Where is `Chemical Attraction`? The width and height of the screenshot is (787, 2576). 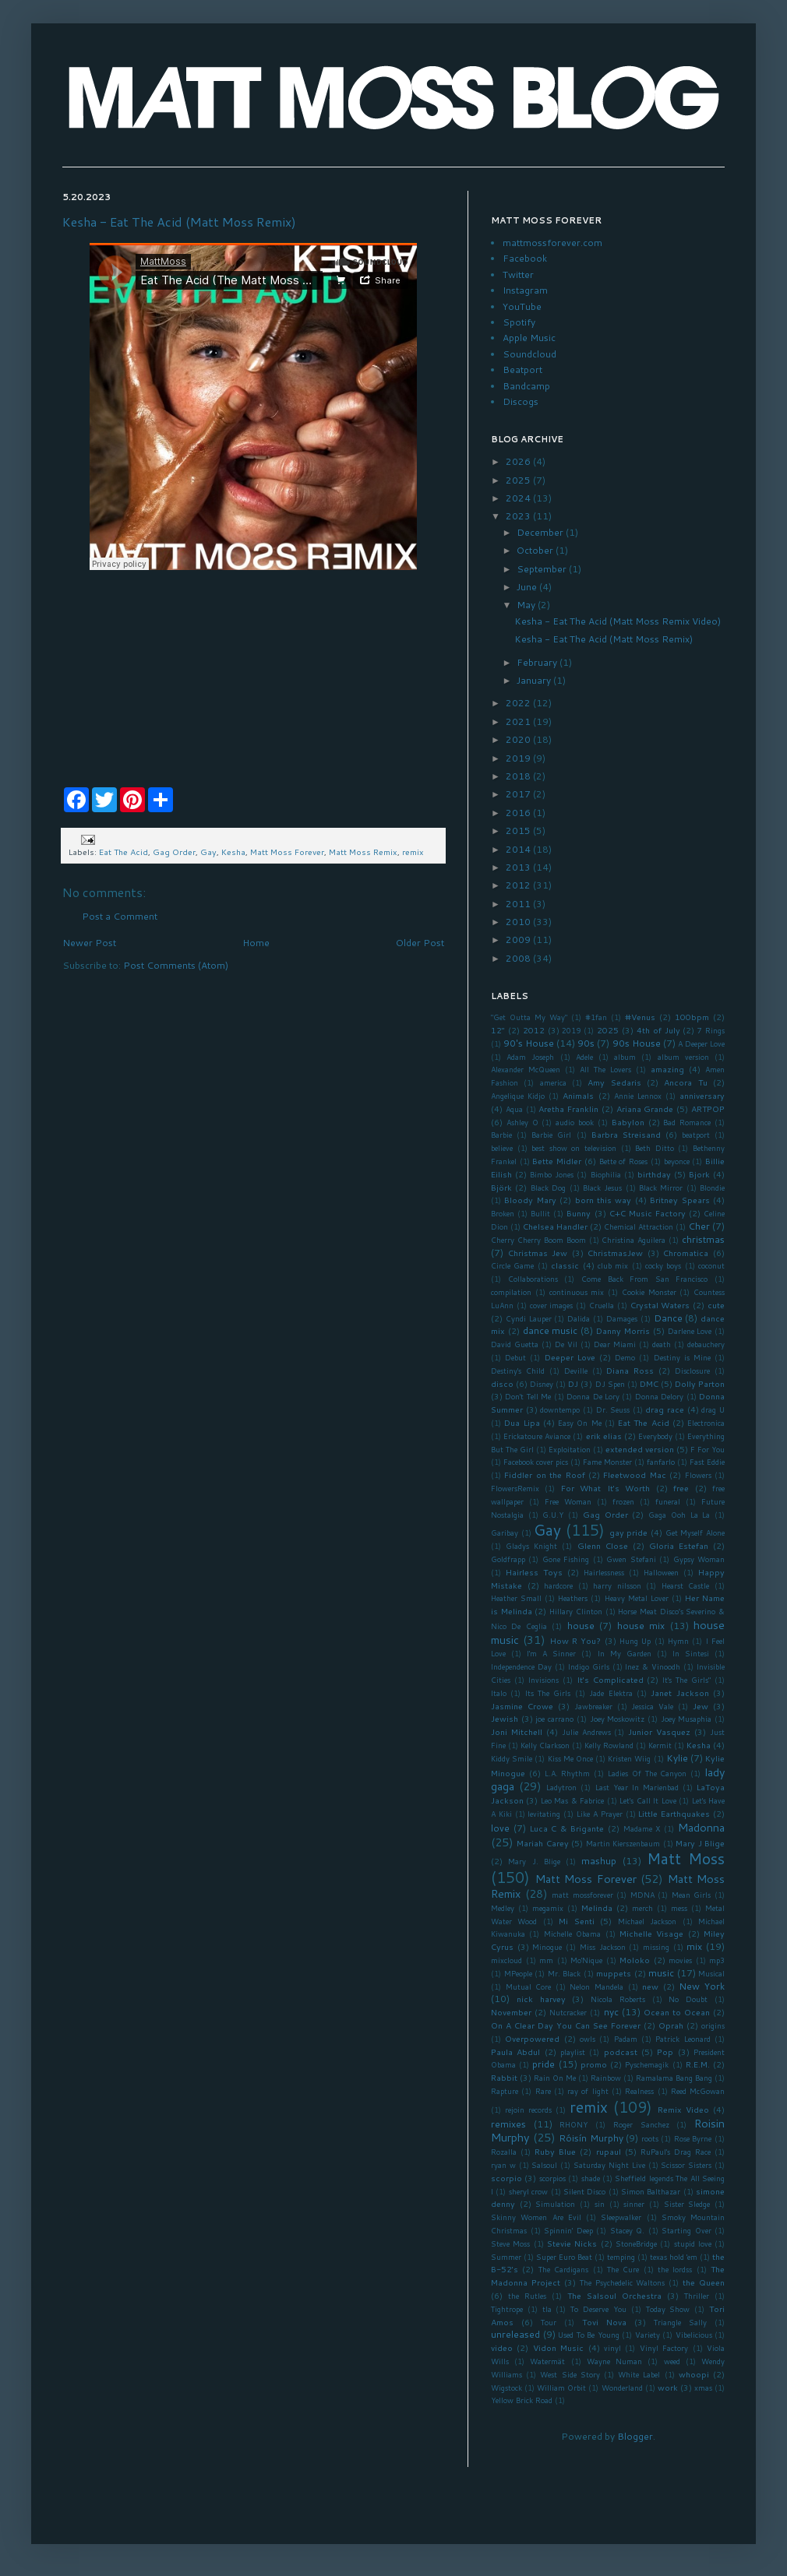 Chemical Attraction is located at coordinates (638, 1226).